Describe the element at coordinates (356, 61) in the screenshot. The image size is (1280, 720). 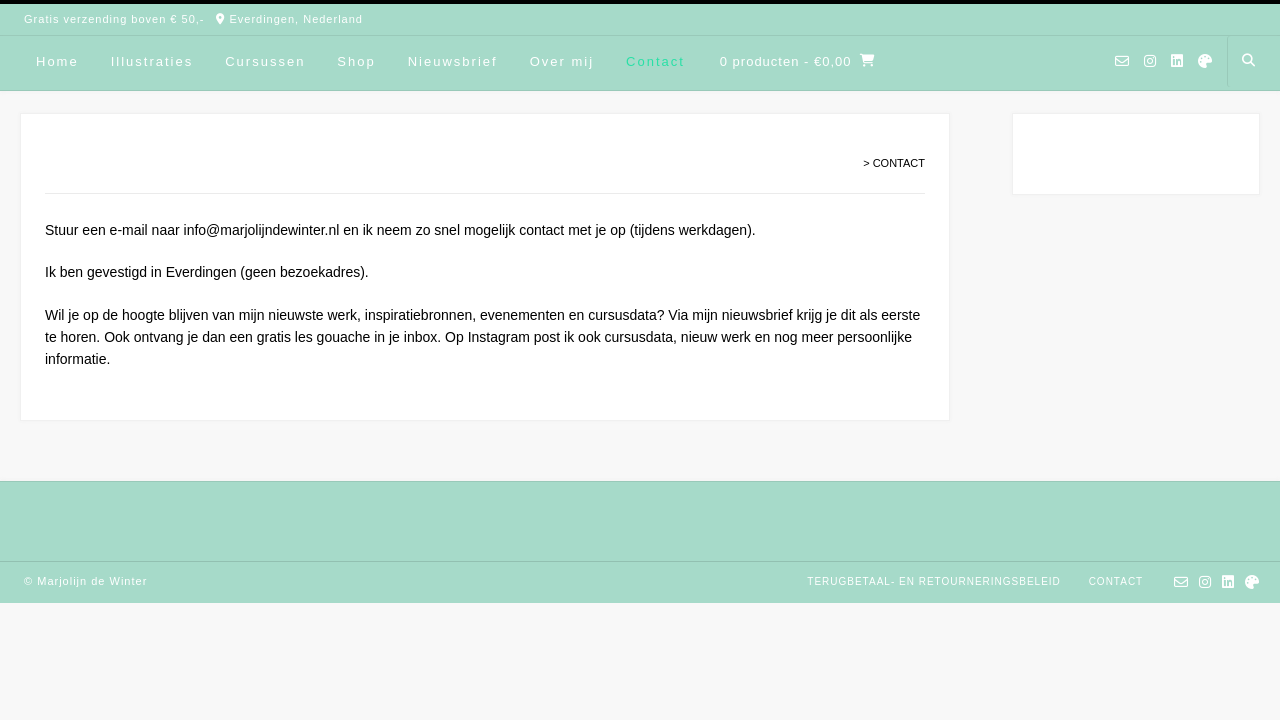
I see `Shop` at that location.